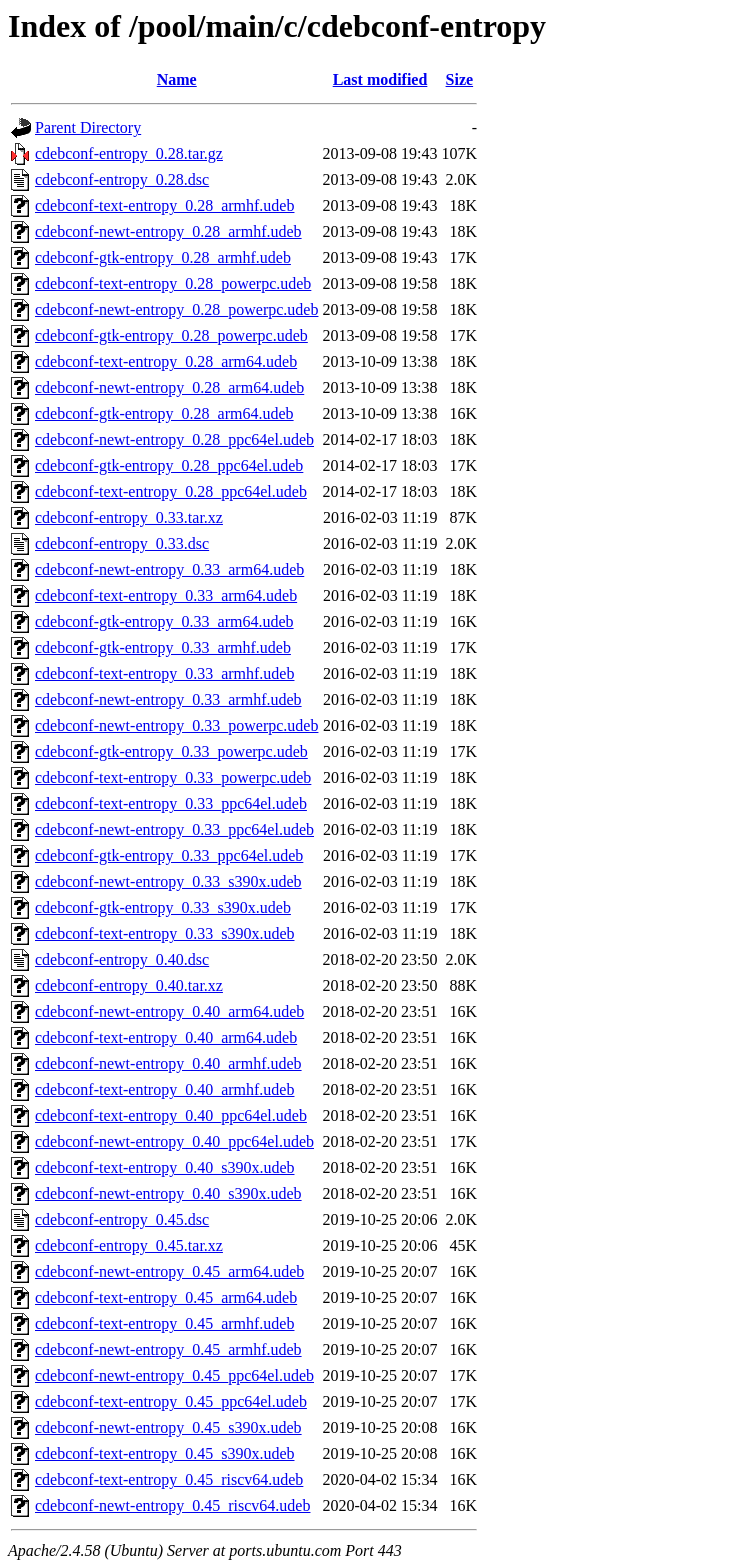  What do you see at coordinates (177, 79) in the screenshot?
I see `Name` at bounding box center [177, 79].